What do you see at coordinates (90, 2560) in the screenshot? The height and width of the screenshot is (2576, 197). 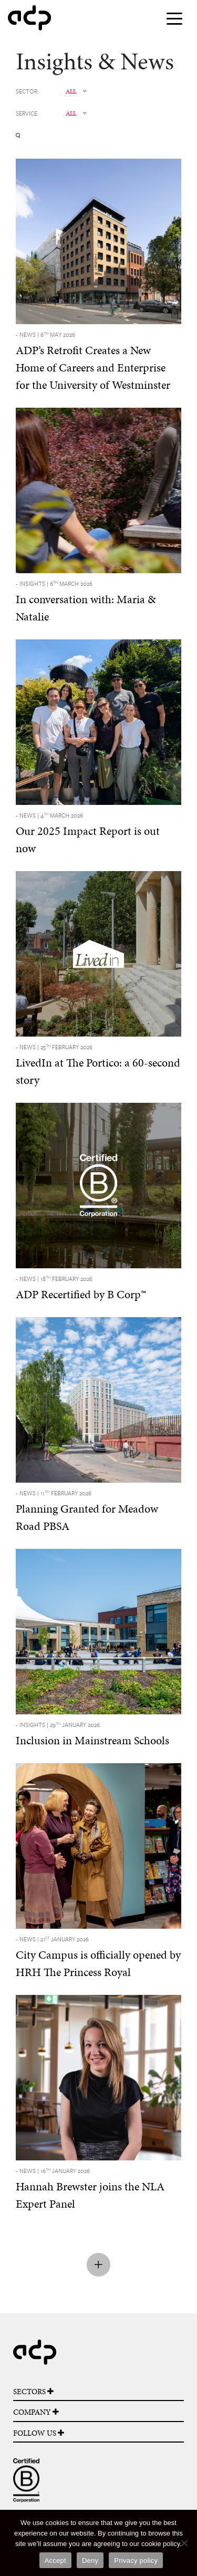 I see `Deny` at bounding box center [90, 2560].